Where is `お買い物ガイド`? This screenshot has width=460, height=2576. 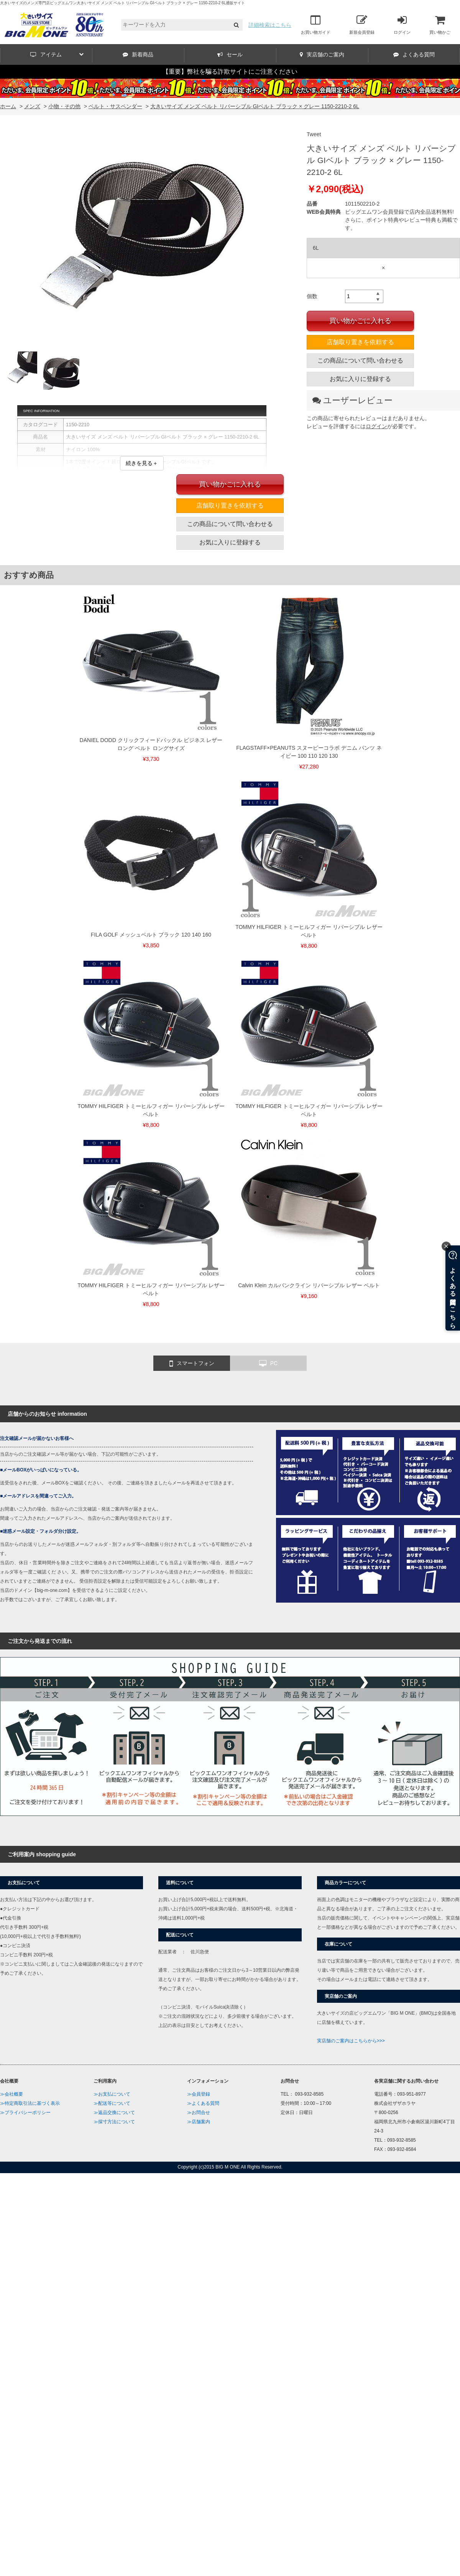 お買い物ガイド is located at coordinates (315, 25).